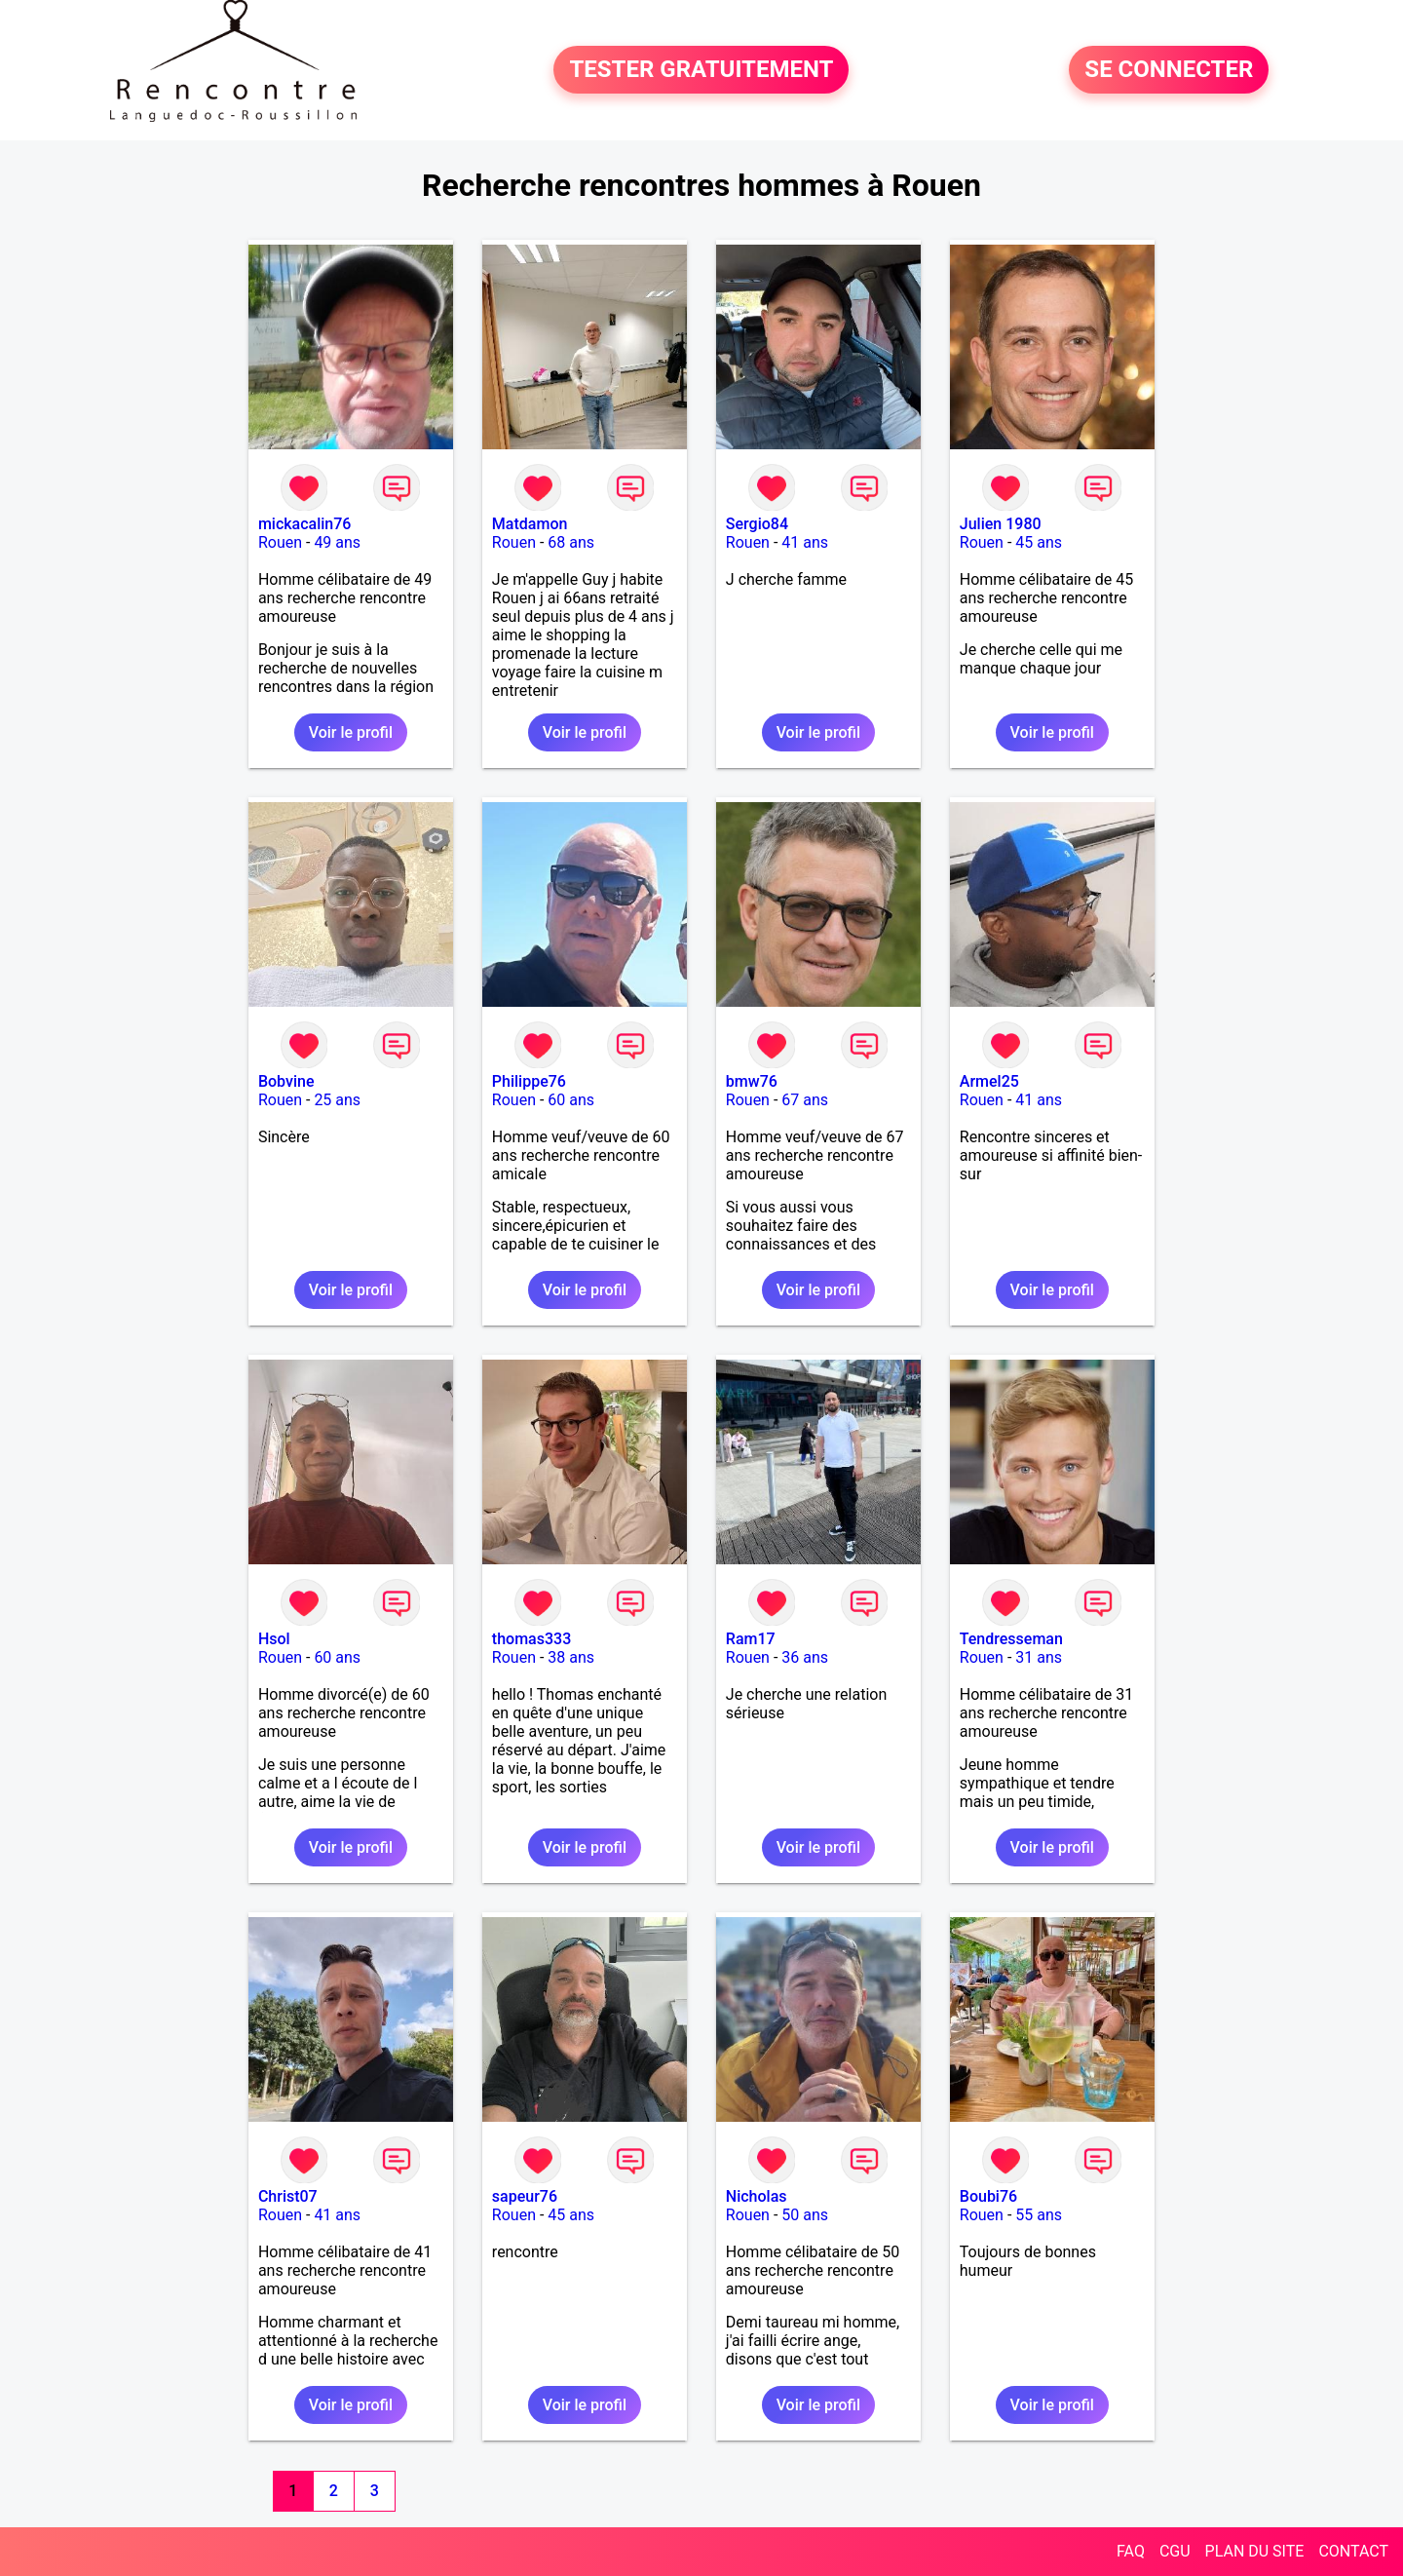 Image resolution: width=1403 pixels, height=2576 pixels. I want to click on Tendresseman, so click(1011, 1639).